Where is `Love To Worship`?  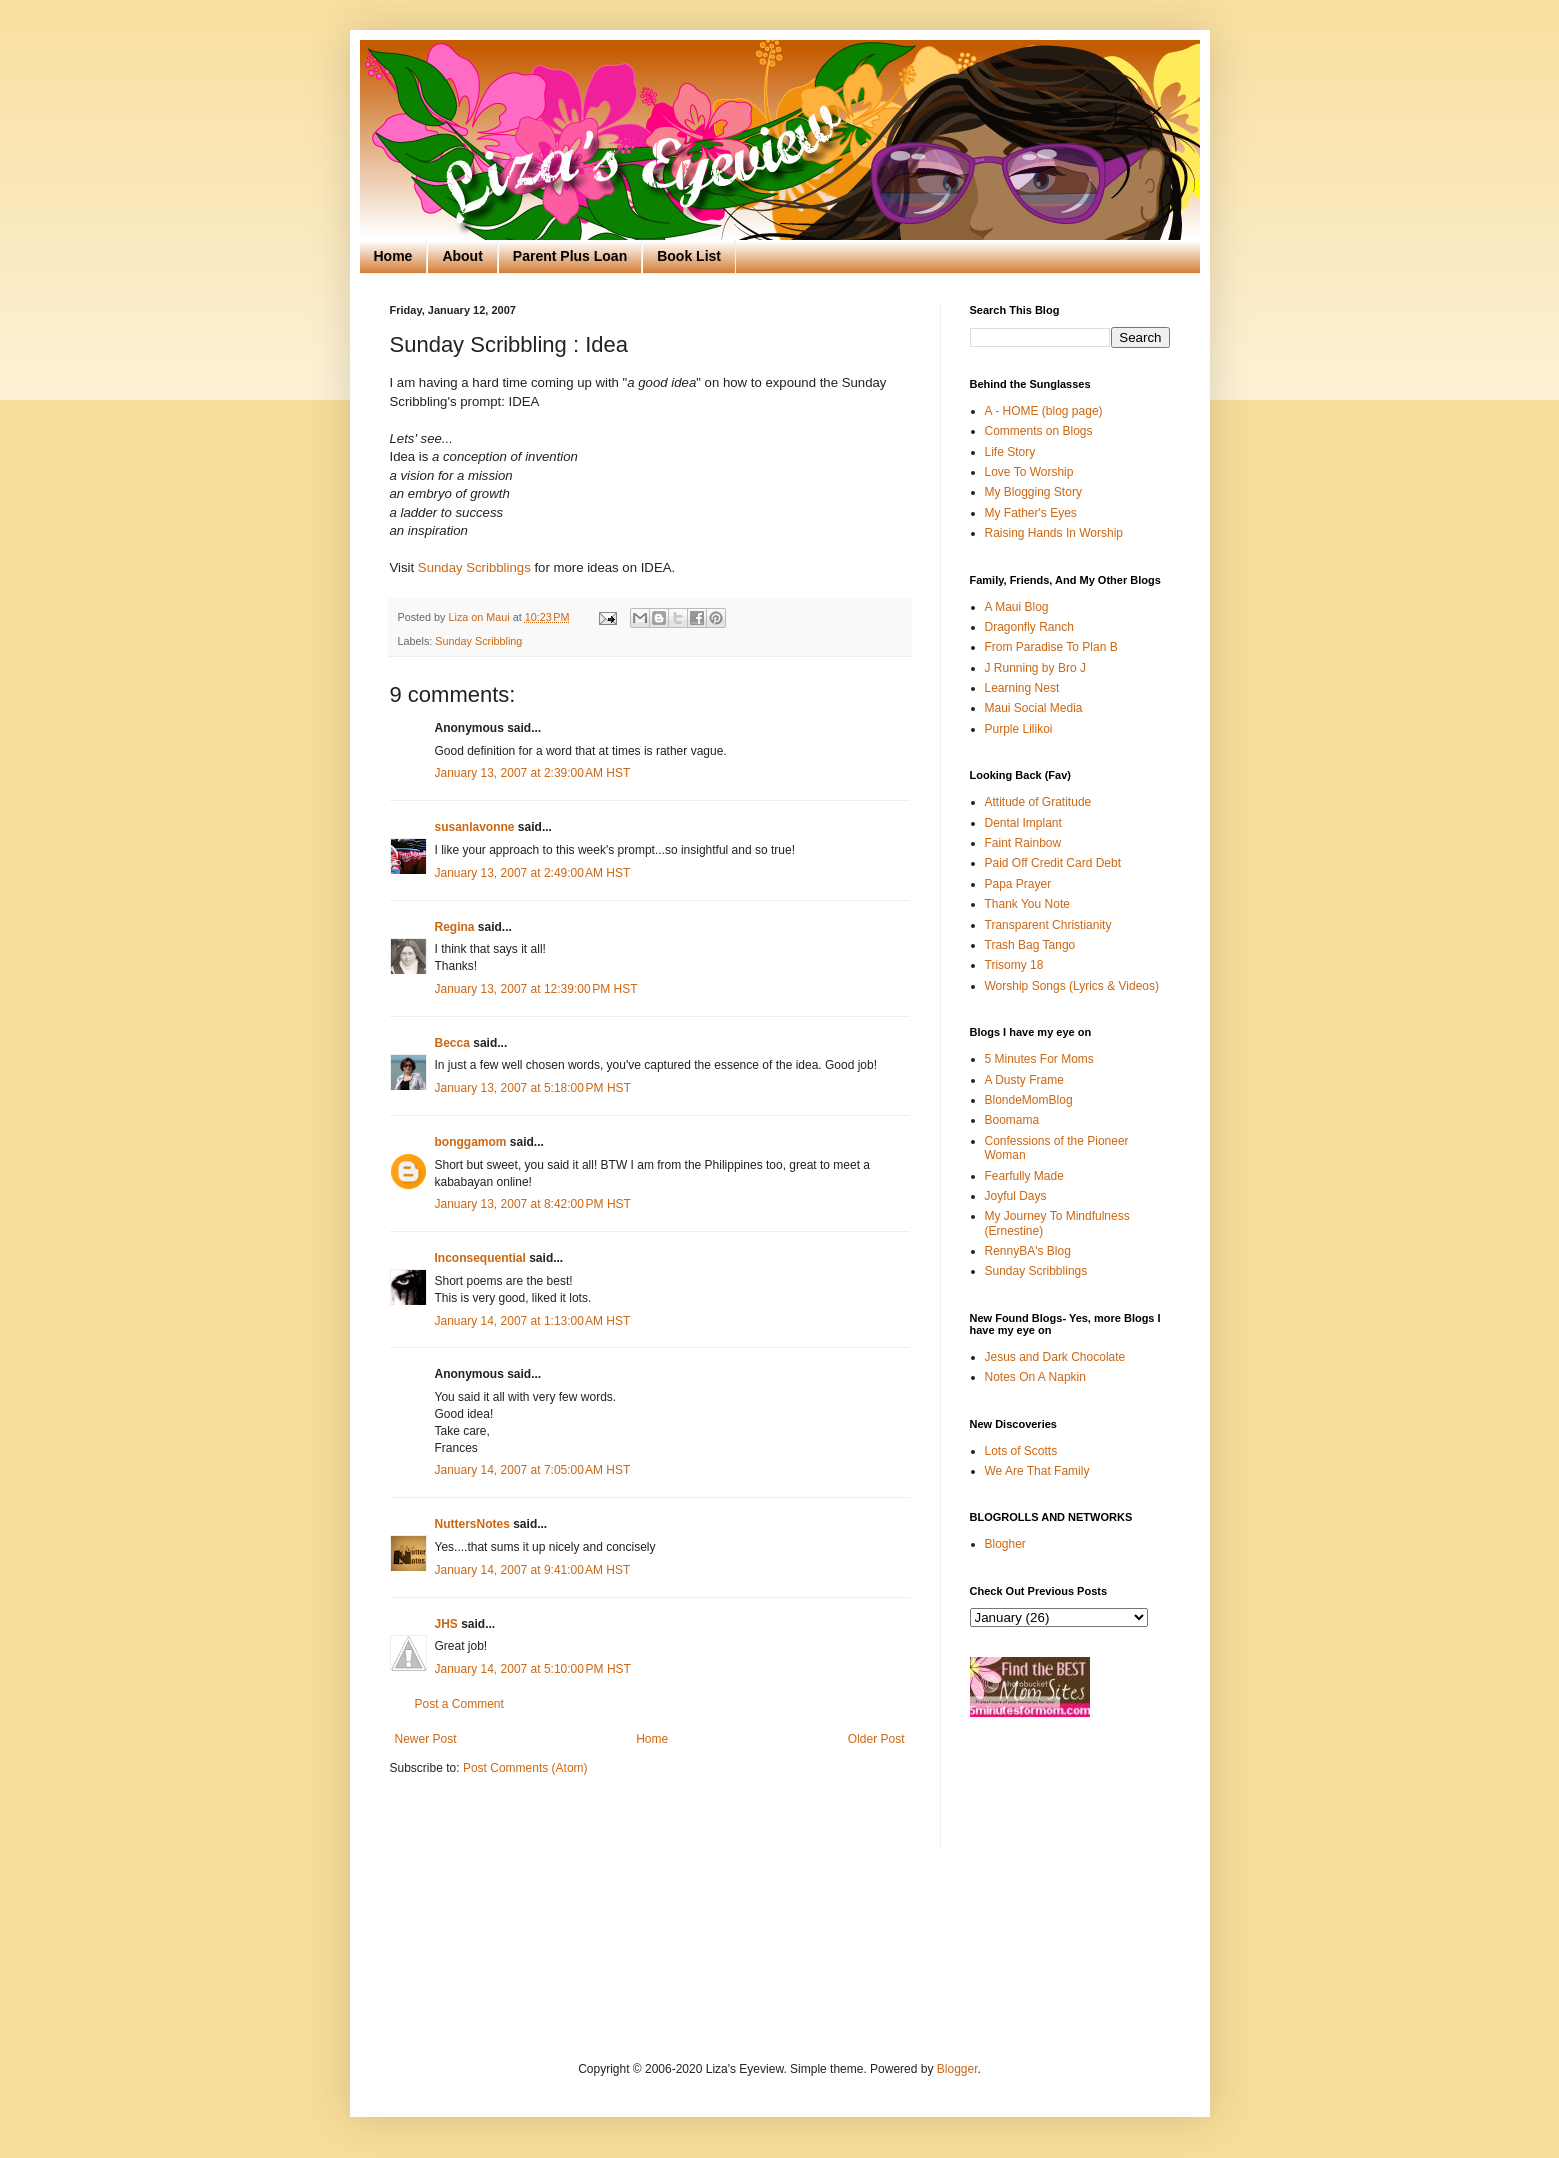 Love To Worship is located at coordinates (1029, 472).